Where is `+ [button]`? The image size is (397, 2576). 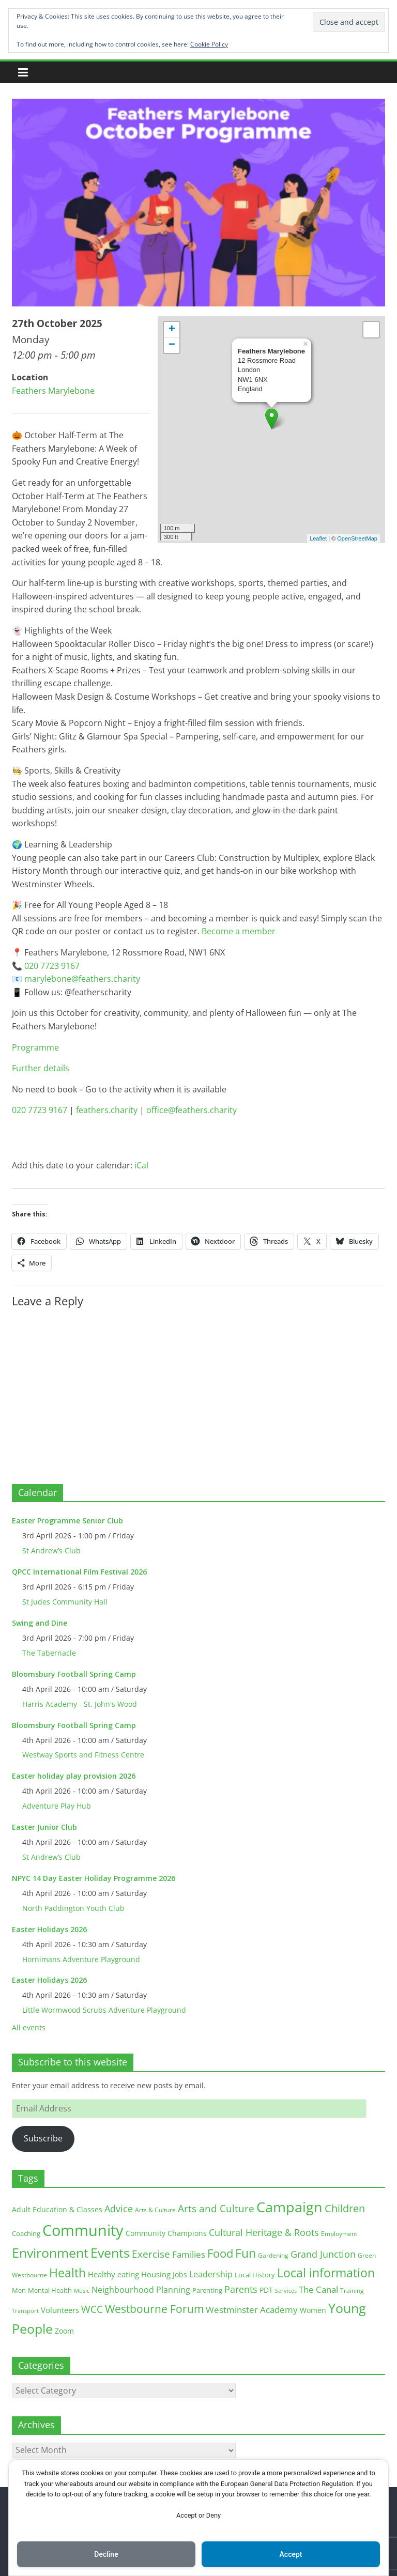 + [button] is located at coordinates (172, 329).